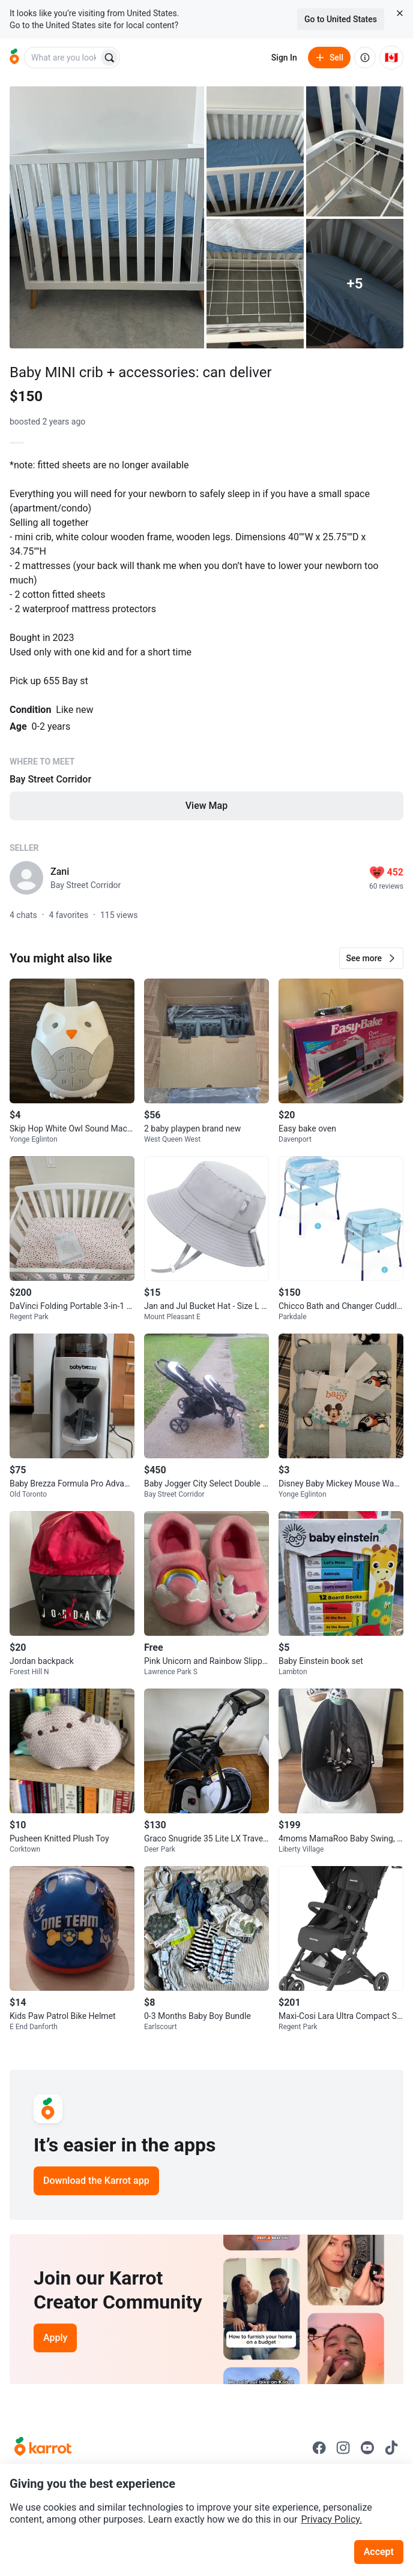 This screenshot has height=2576, width=413. What do you see at coordinates (255, 284) in the screenshot?
I see `[Open photo 4 of 10]` at bounding box center [255, 284].